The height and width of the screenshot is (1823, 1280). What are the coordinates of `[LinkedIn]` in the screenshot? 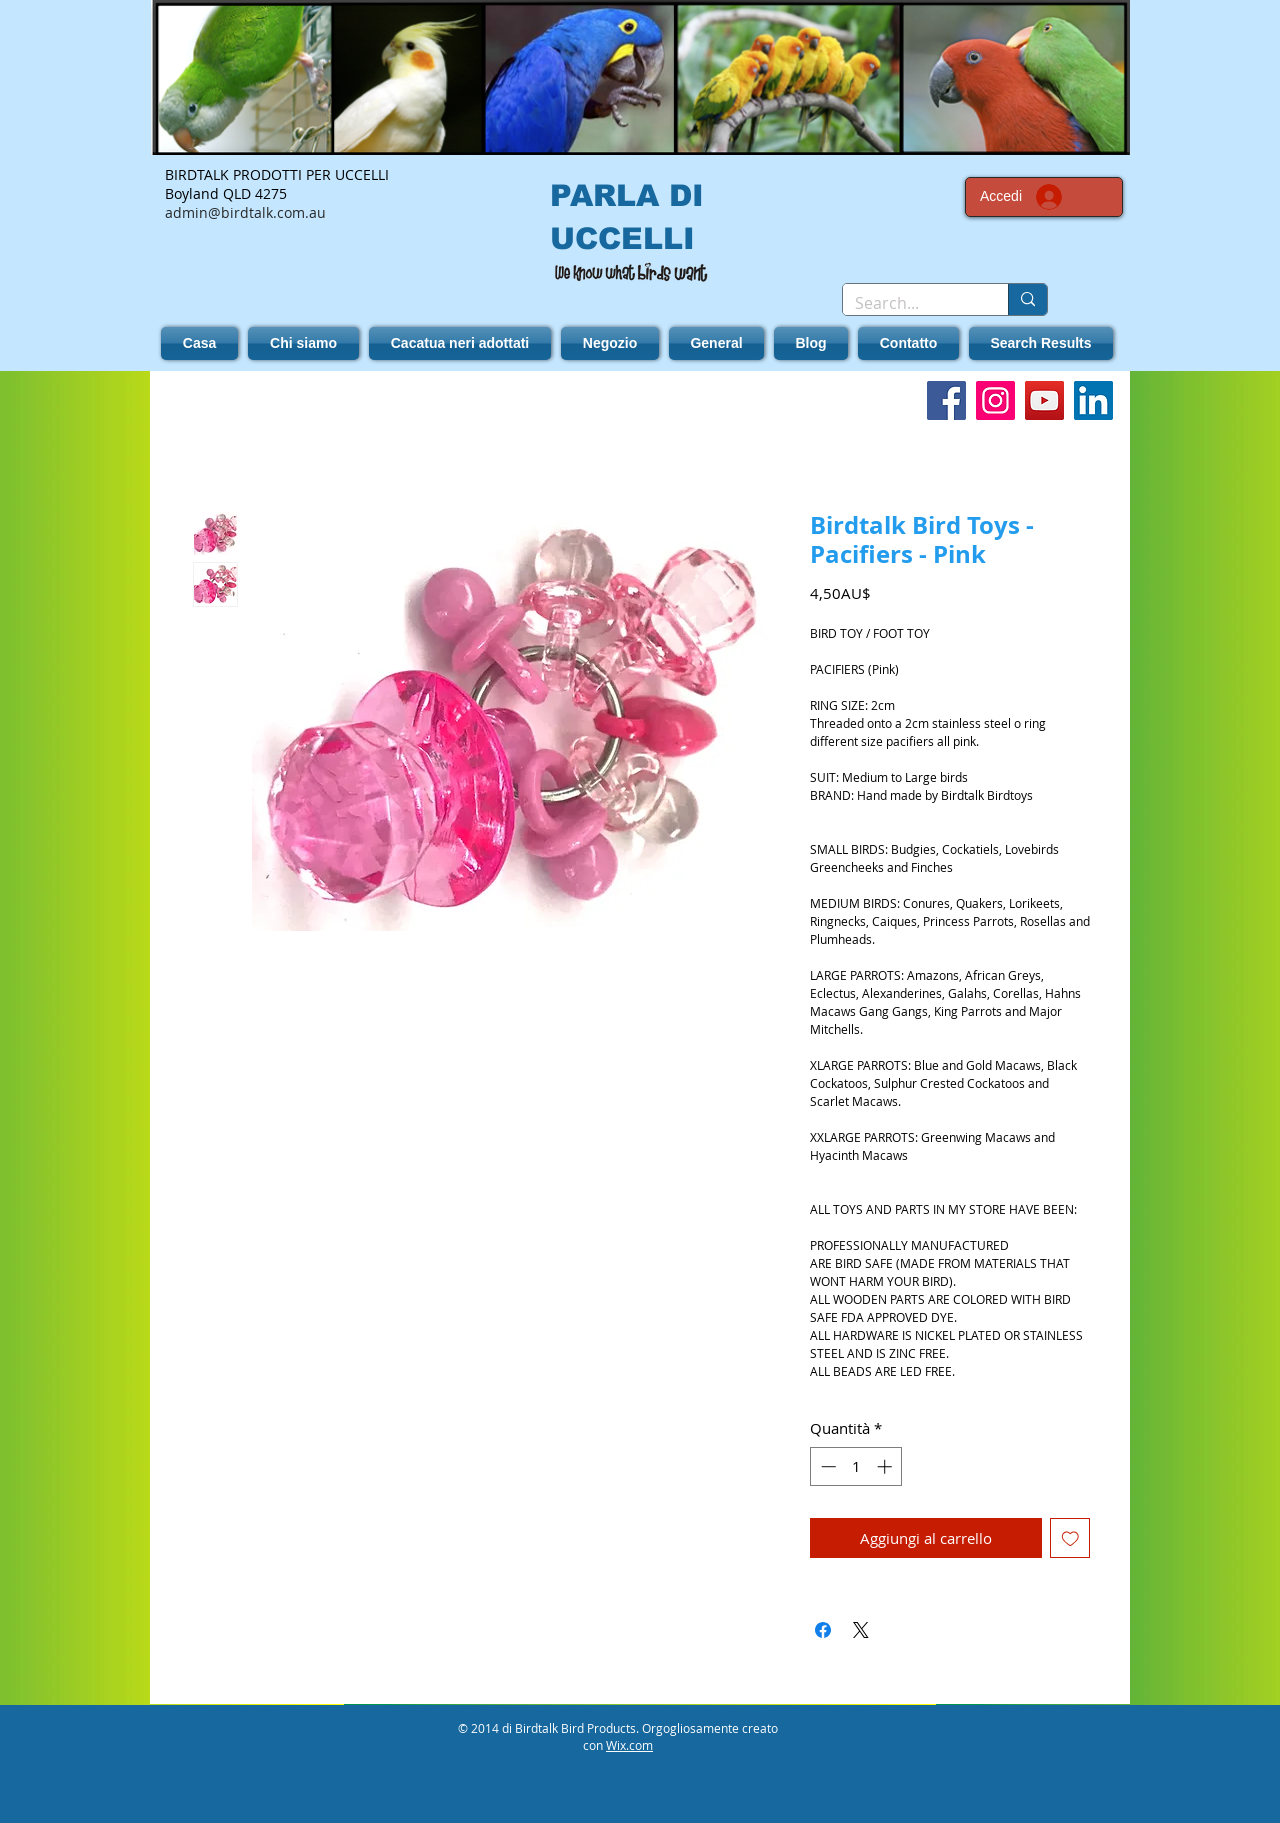 It's located at (1093, 400).